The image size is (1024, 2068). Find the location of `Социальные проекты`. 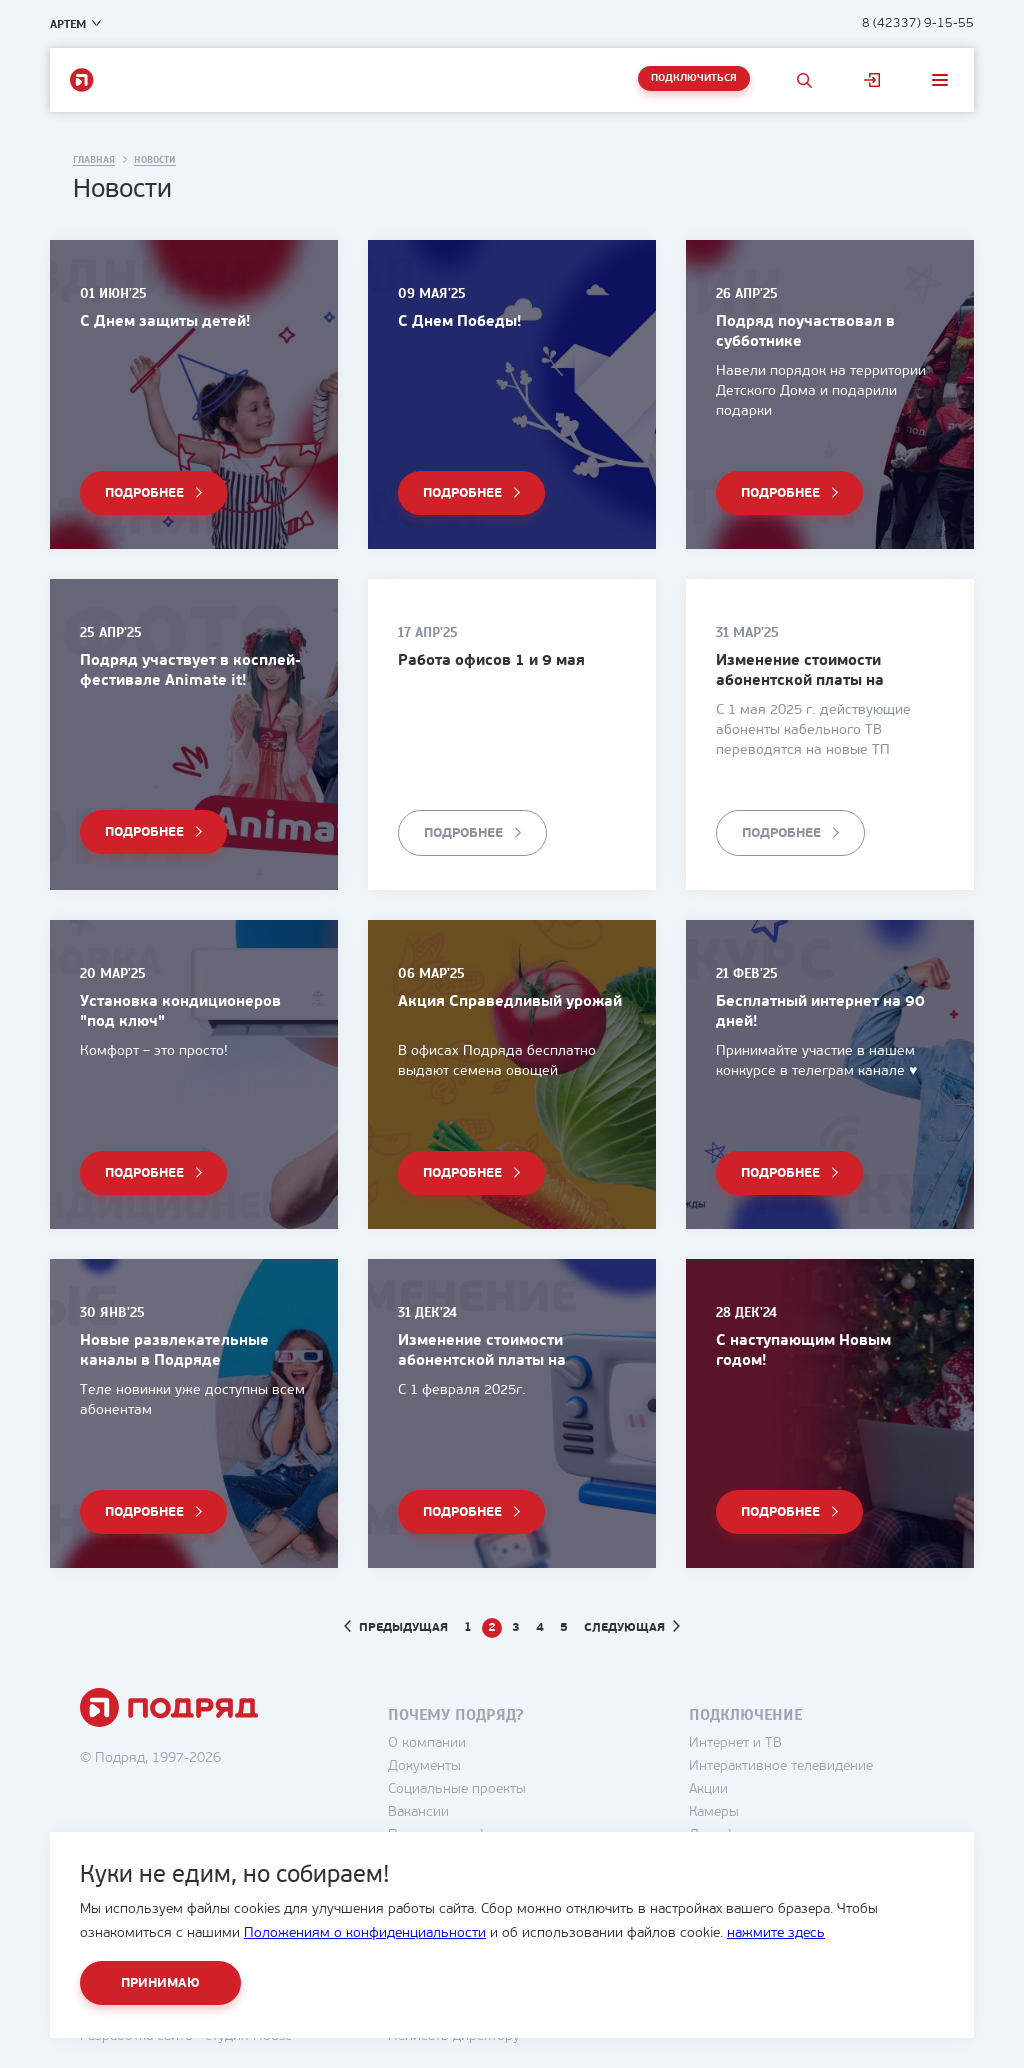

Социальные проекты is located at coordinates (457, 1789).